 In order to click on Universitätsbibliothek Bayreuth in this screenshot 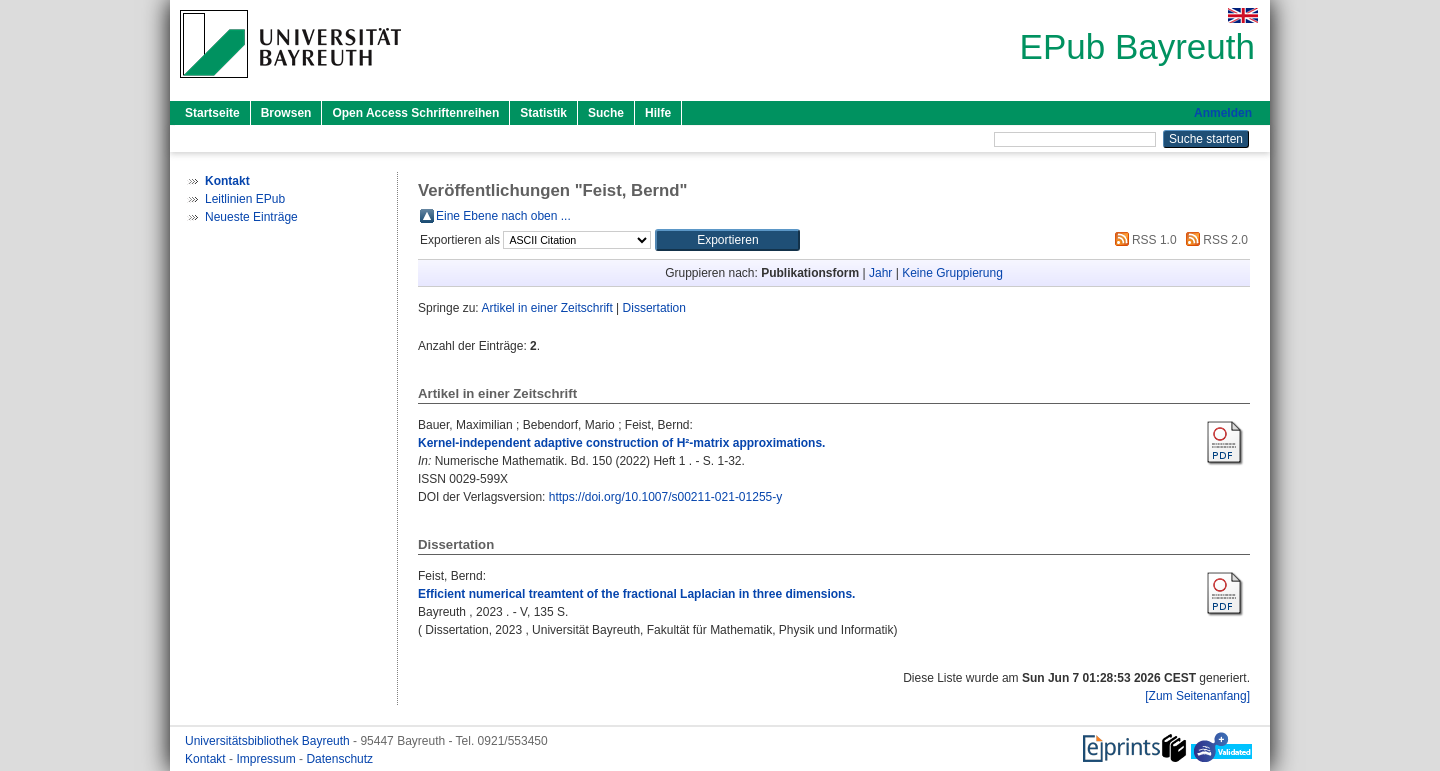, I will do `click(269, 741)`.